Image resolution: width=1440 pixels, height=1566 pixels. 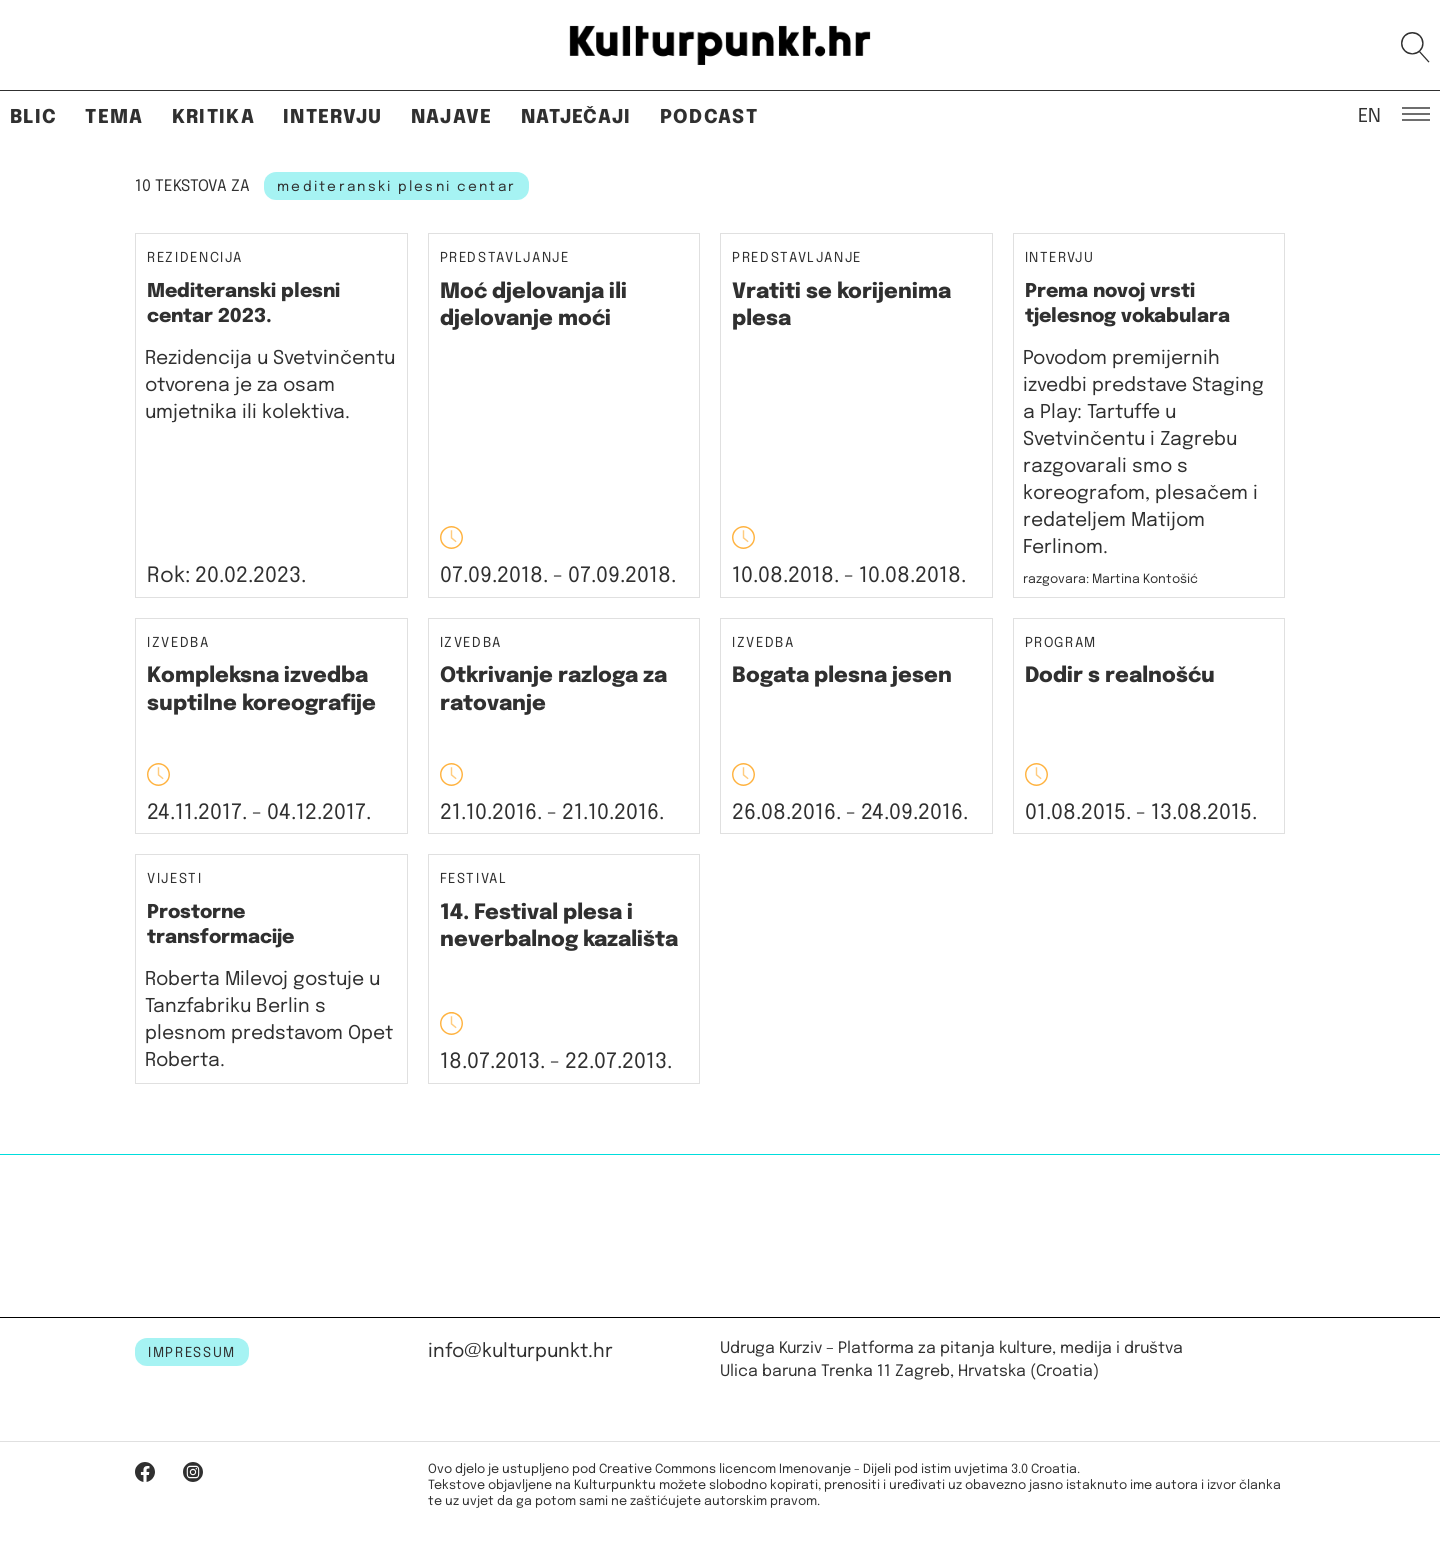 What do you see at coordinates (213, 117) in the screenshot?
I see `Kritika` at bounding box center [213, 117].